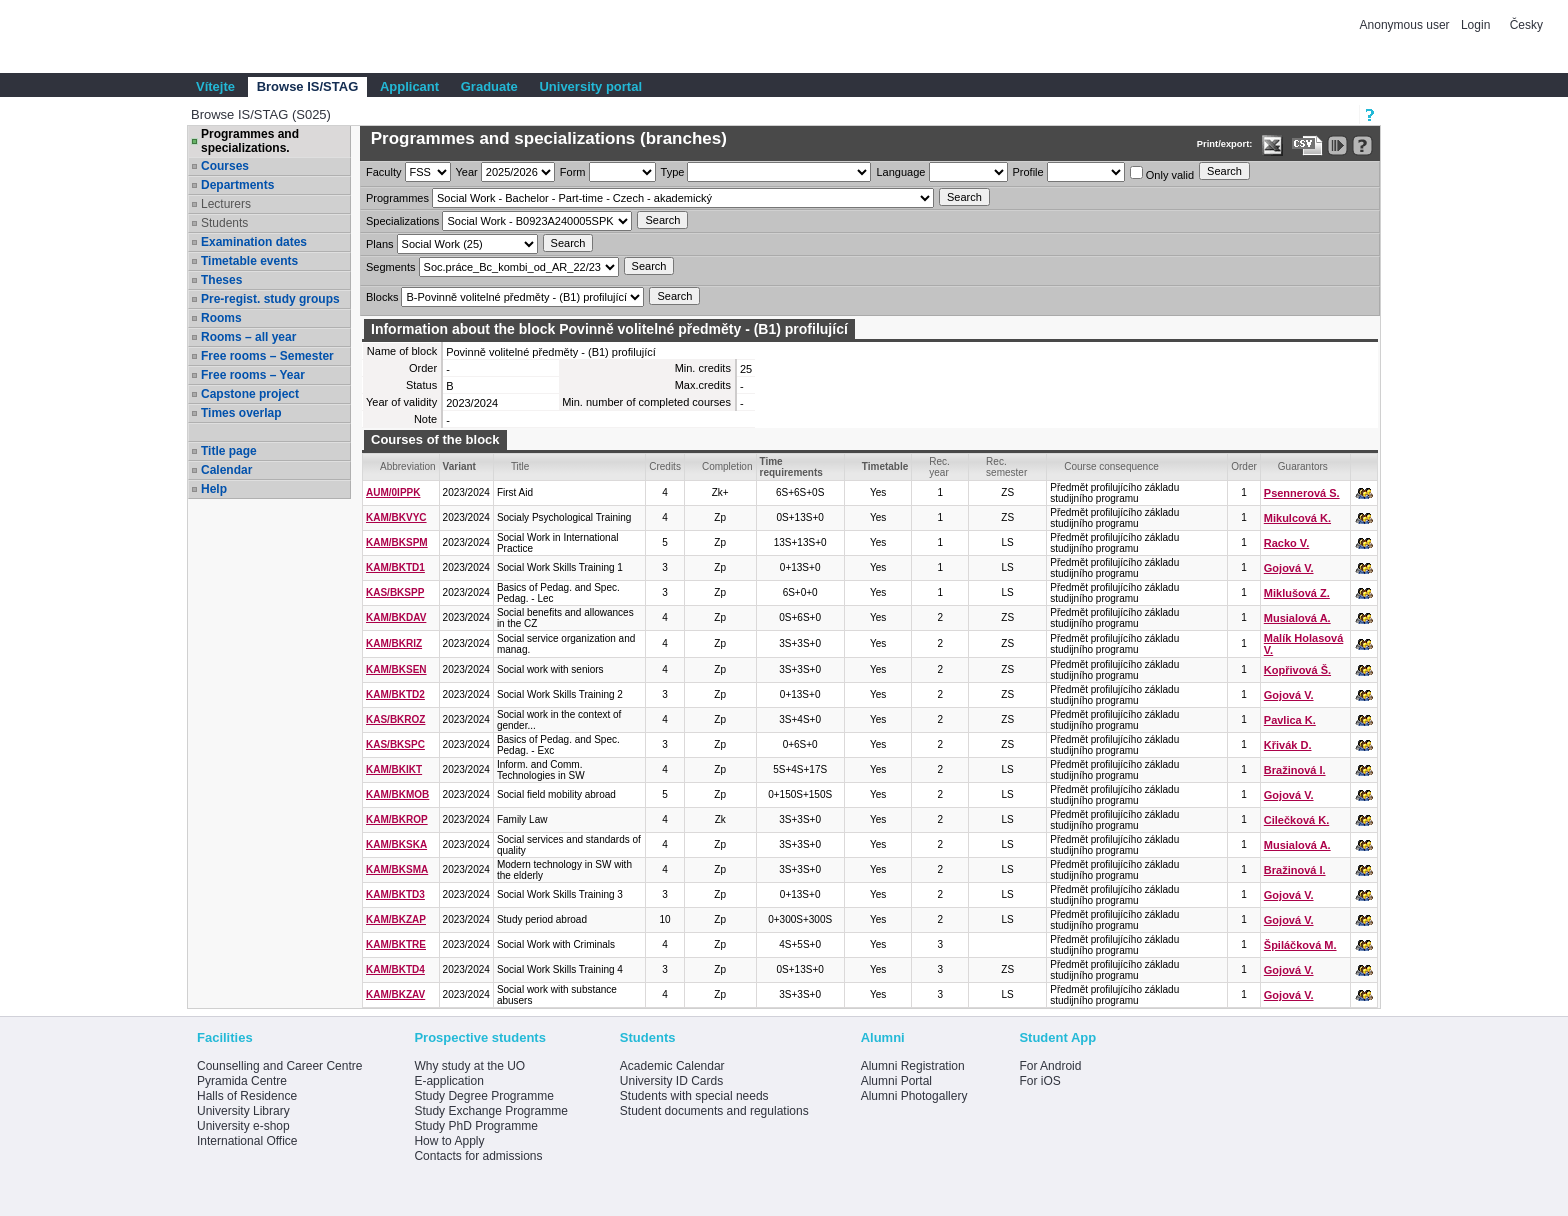  I want to click on International Office, so click(247, 1141).